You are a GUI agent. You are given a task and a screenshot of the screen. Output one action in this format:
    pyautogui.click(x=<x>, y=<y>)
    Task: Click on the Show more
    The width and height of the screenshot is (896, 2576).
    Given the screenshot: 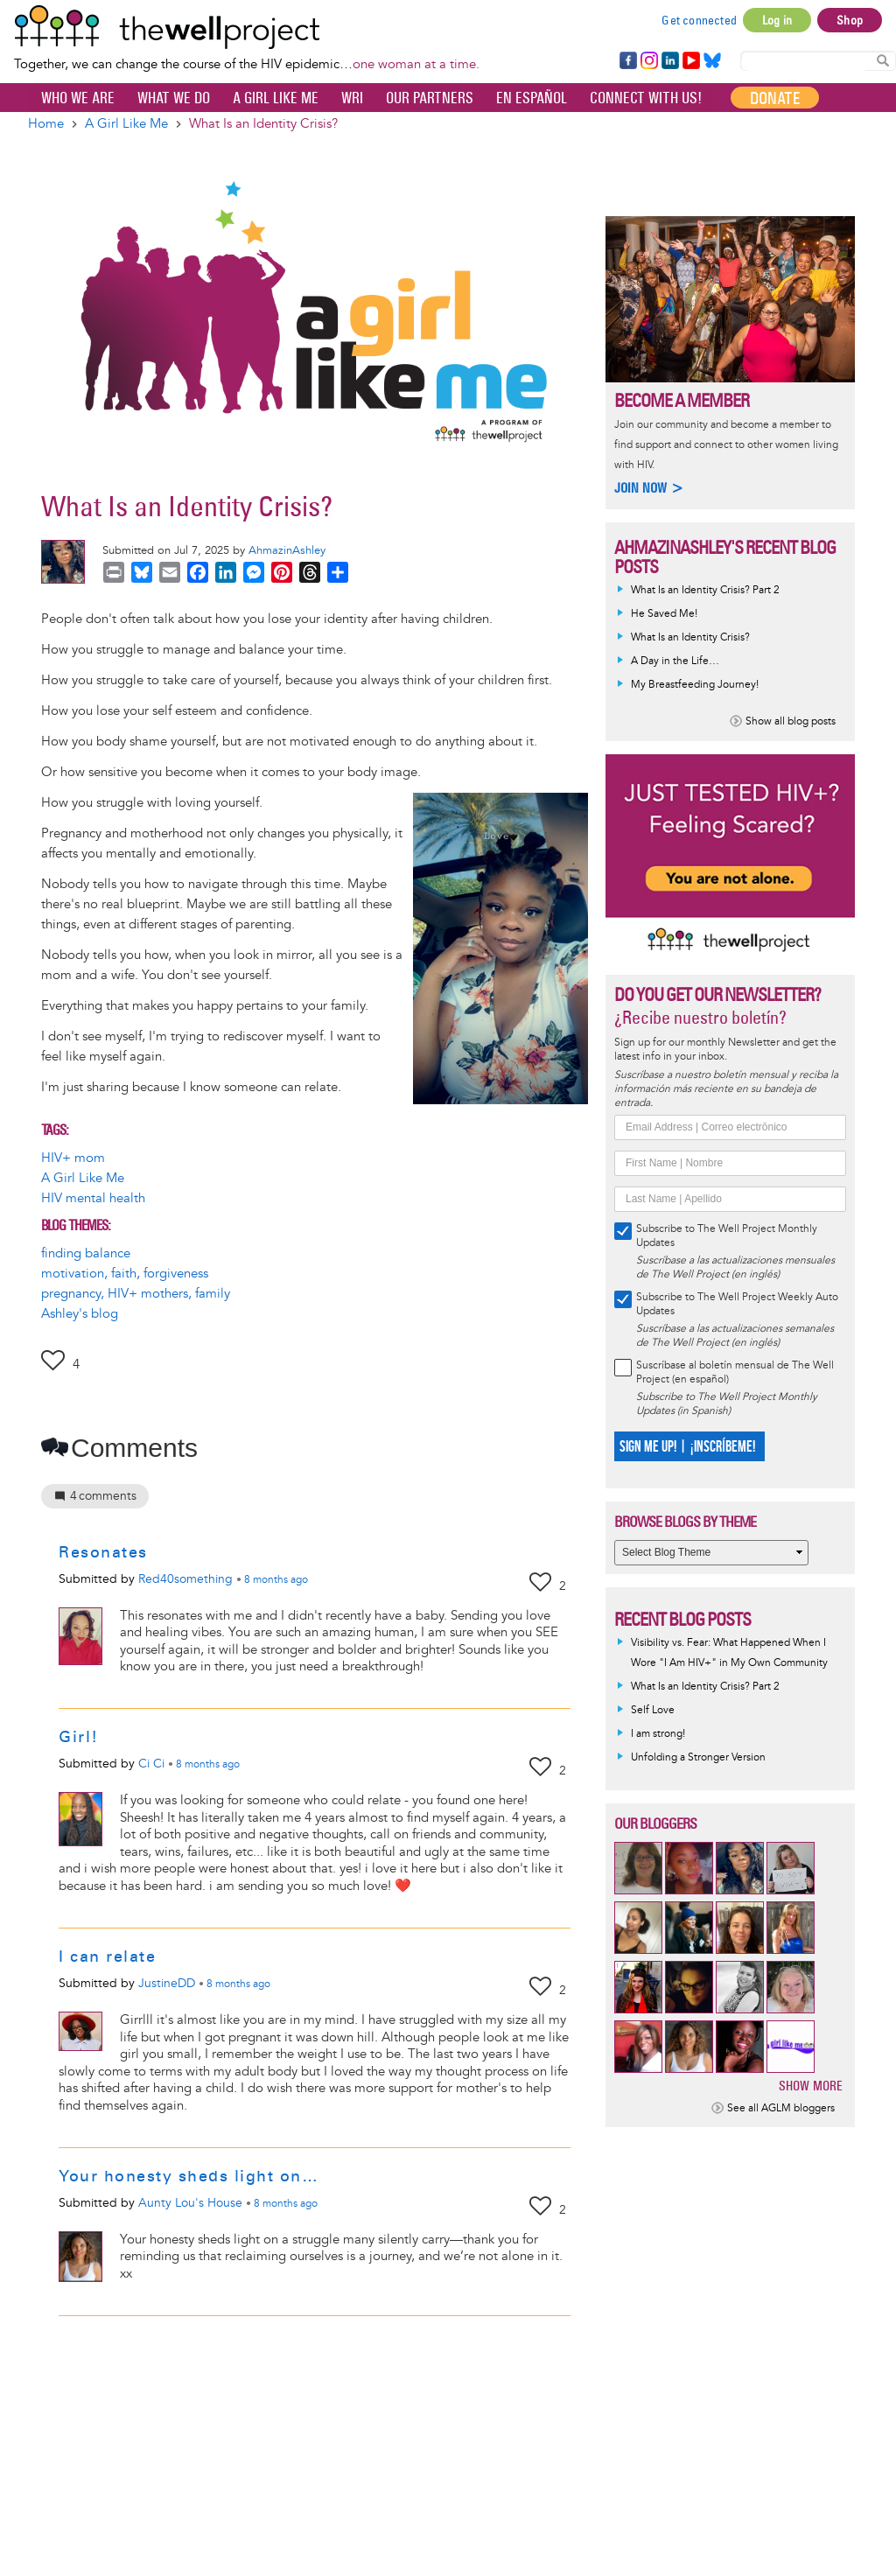 What is the action you would take?
    pyautogui.click(x=811, y=2085)
    